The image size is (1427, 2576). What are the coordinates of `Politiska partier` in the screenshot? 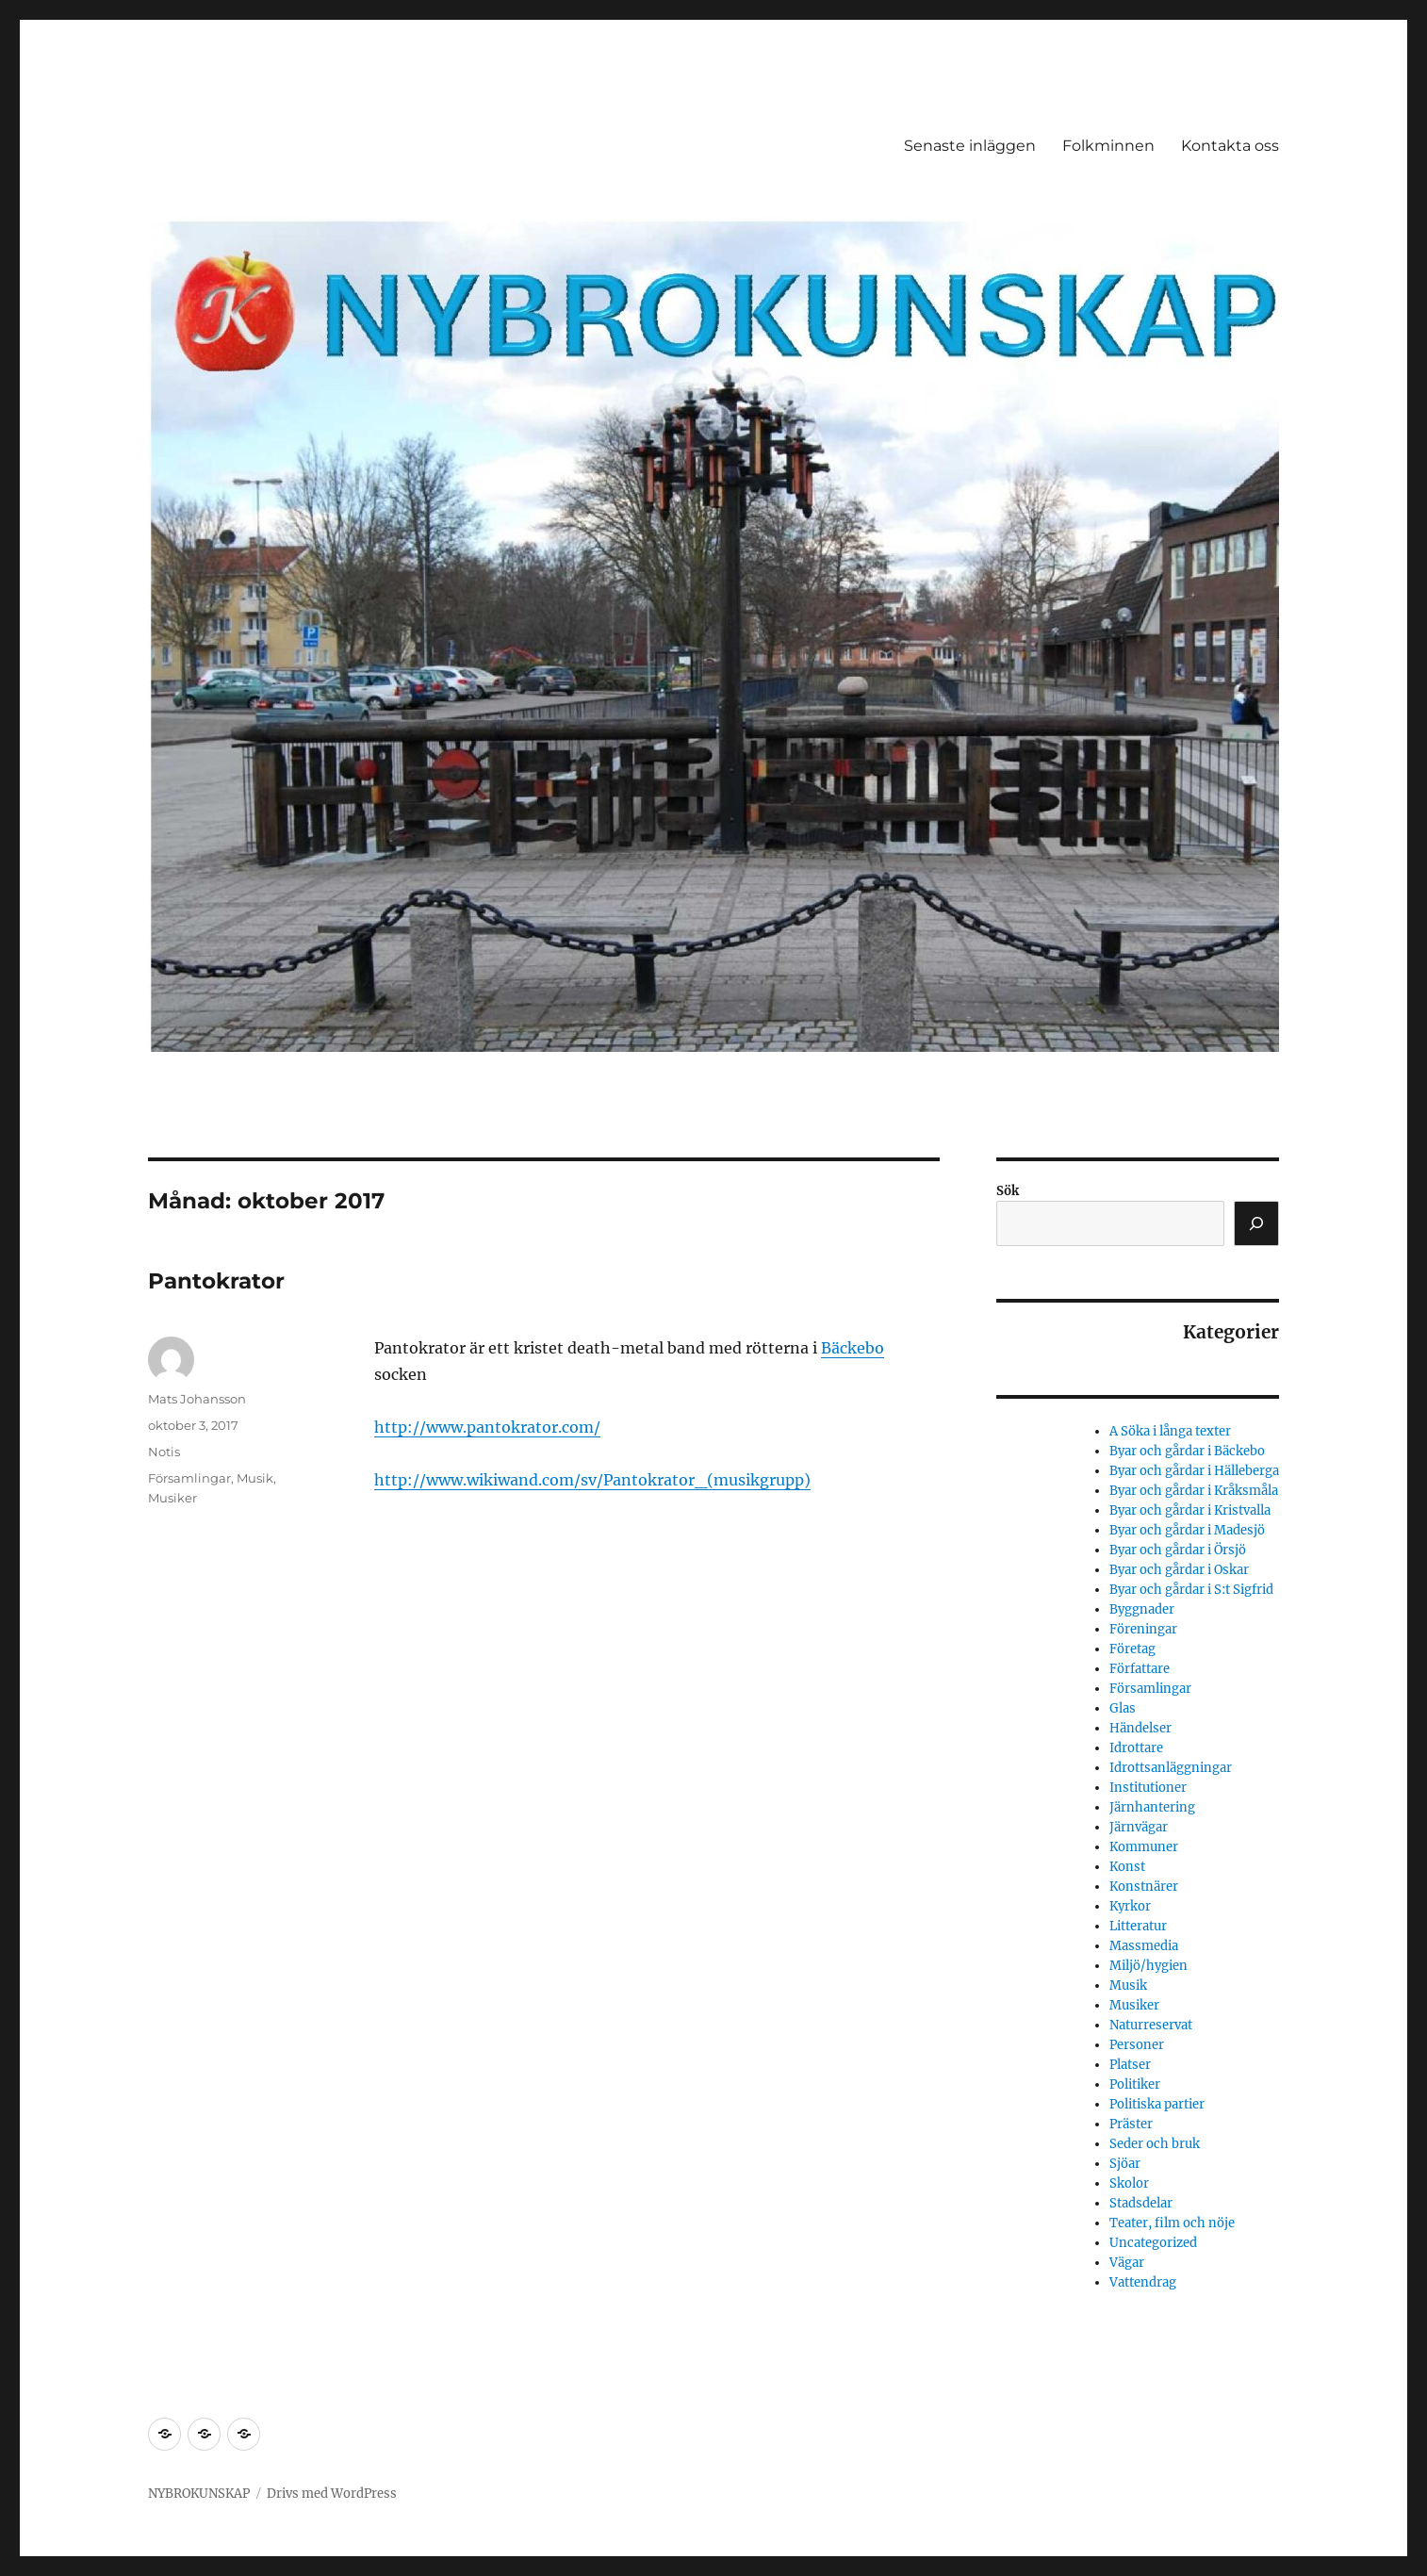 It's located at (1157, 2104).